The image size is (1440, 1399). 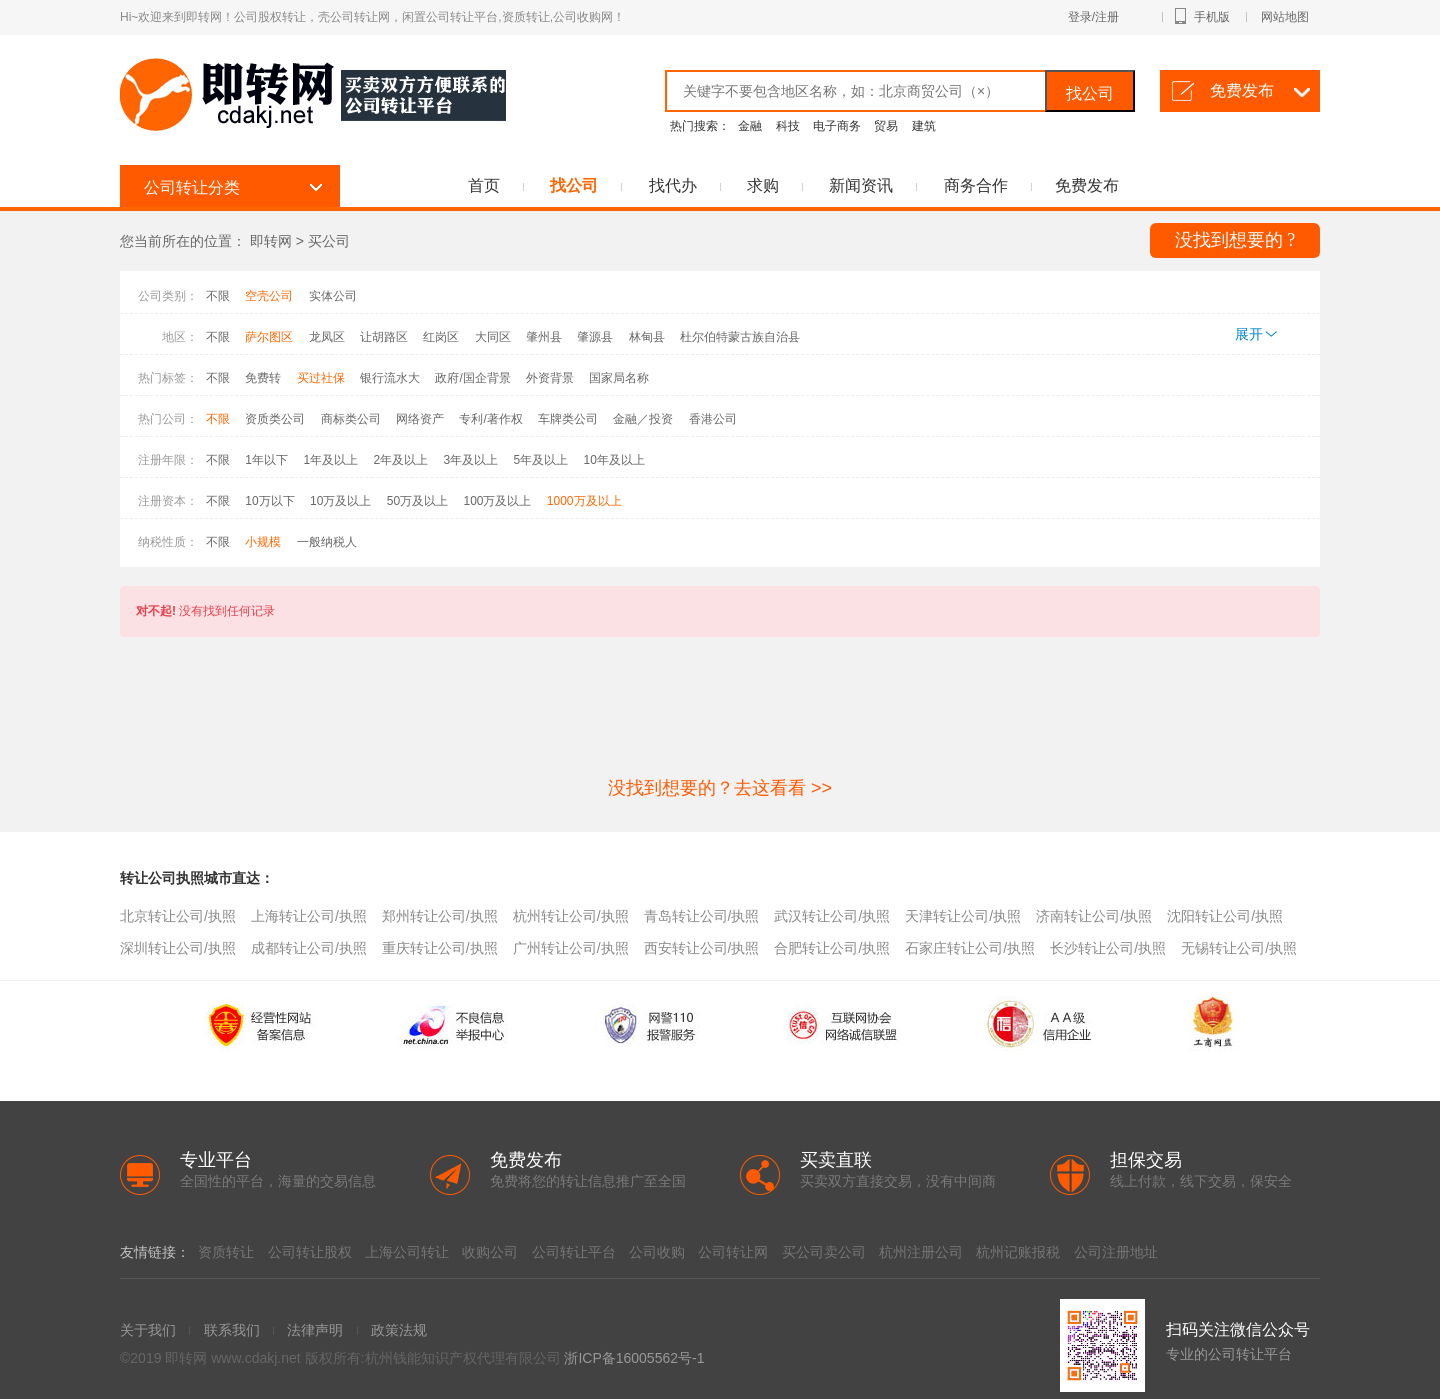 What do you see at coordinates (484, 185) in the screenshot?
I see `首页` at bounding box center [484, 185].